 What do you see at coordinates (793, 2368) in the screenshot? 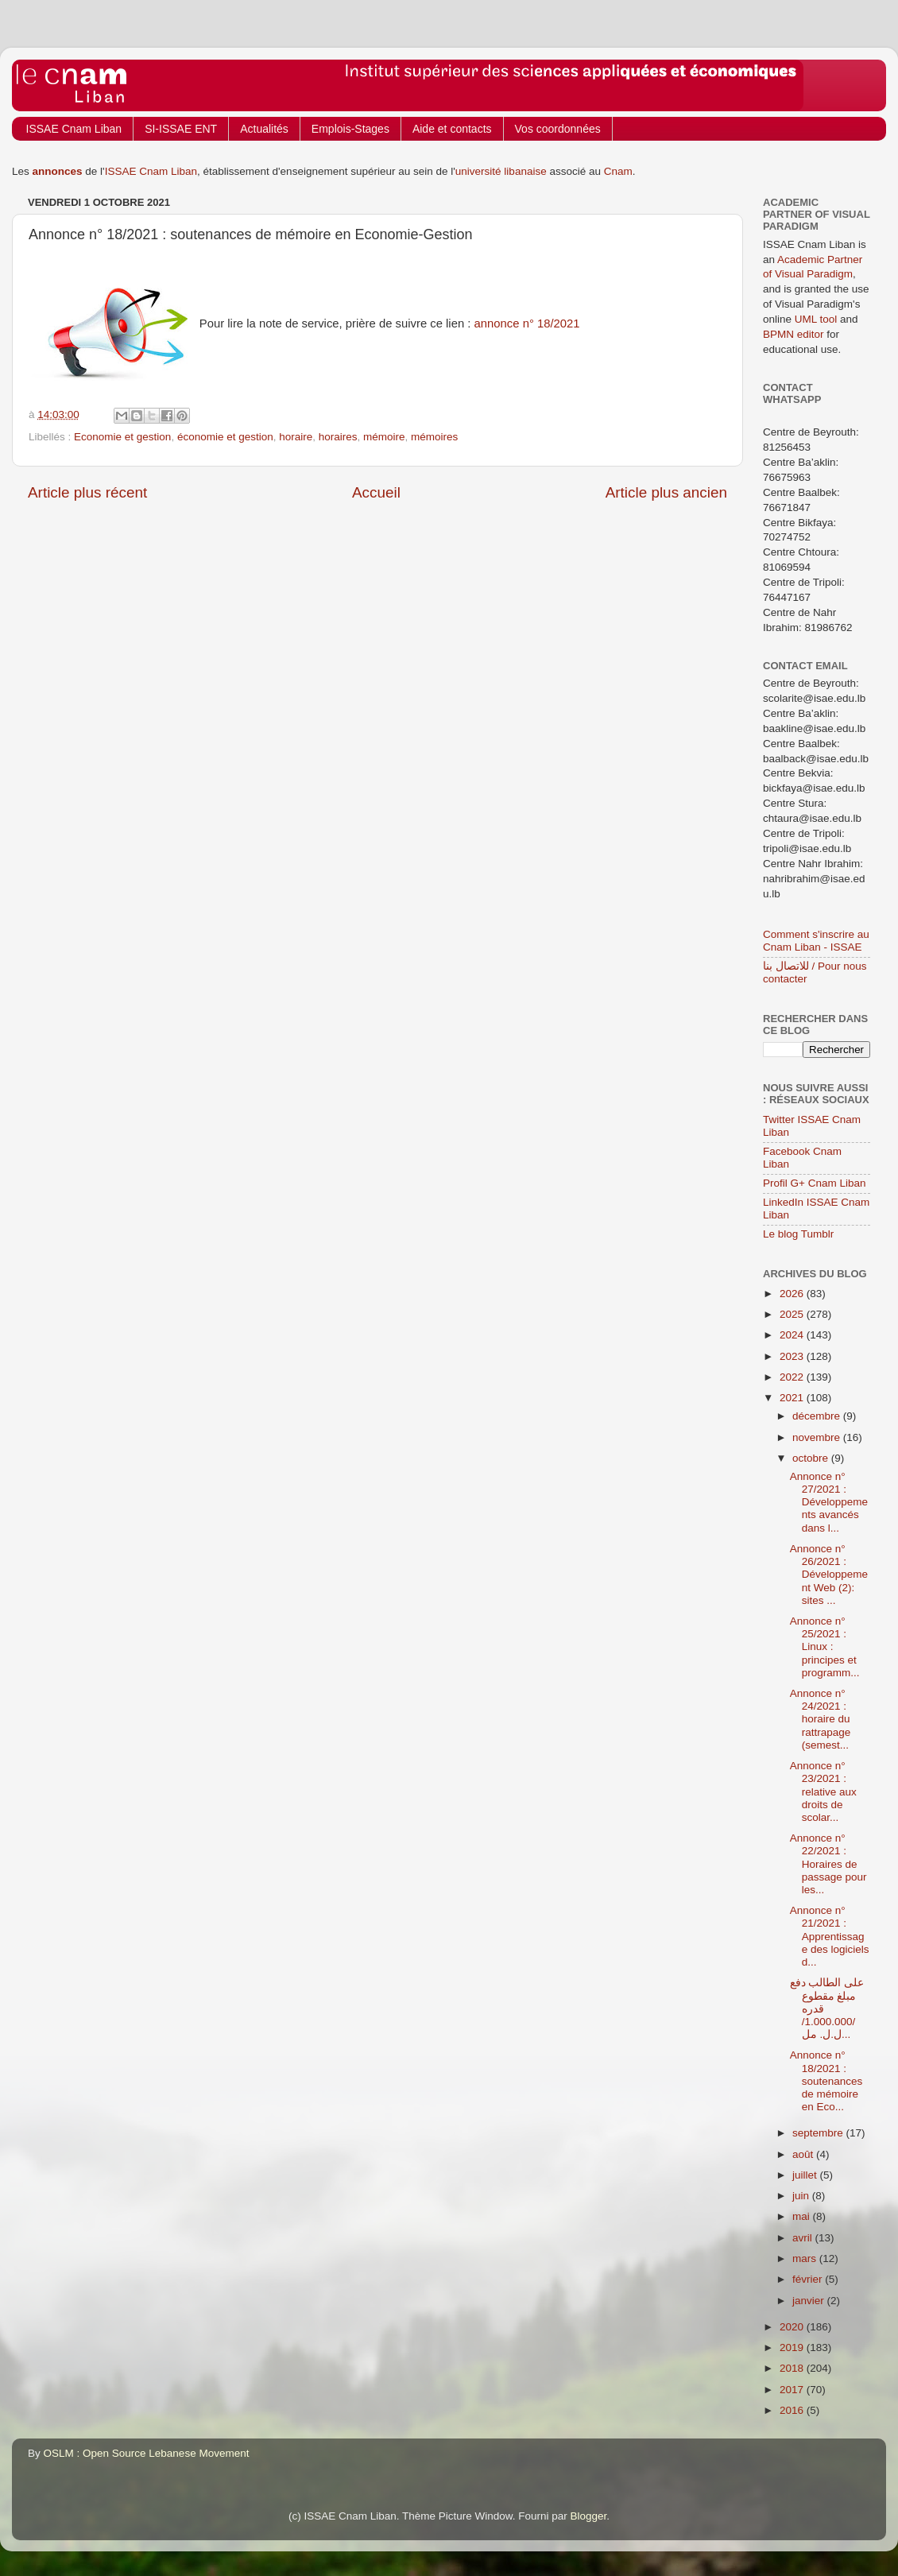
I see `2018` at bounding box center [793, 2368].